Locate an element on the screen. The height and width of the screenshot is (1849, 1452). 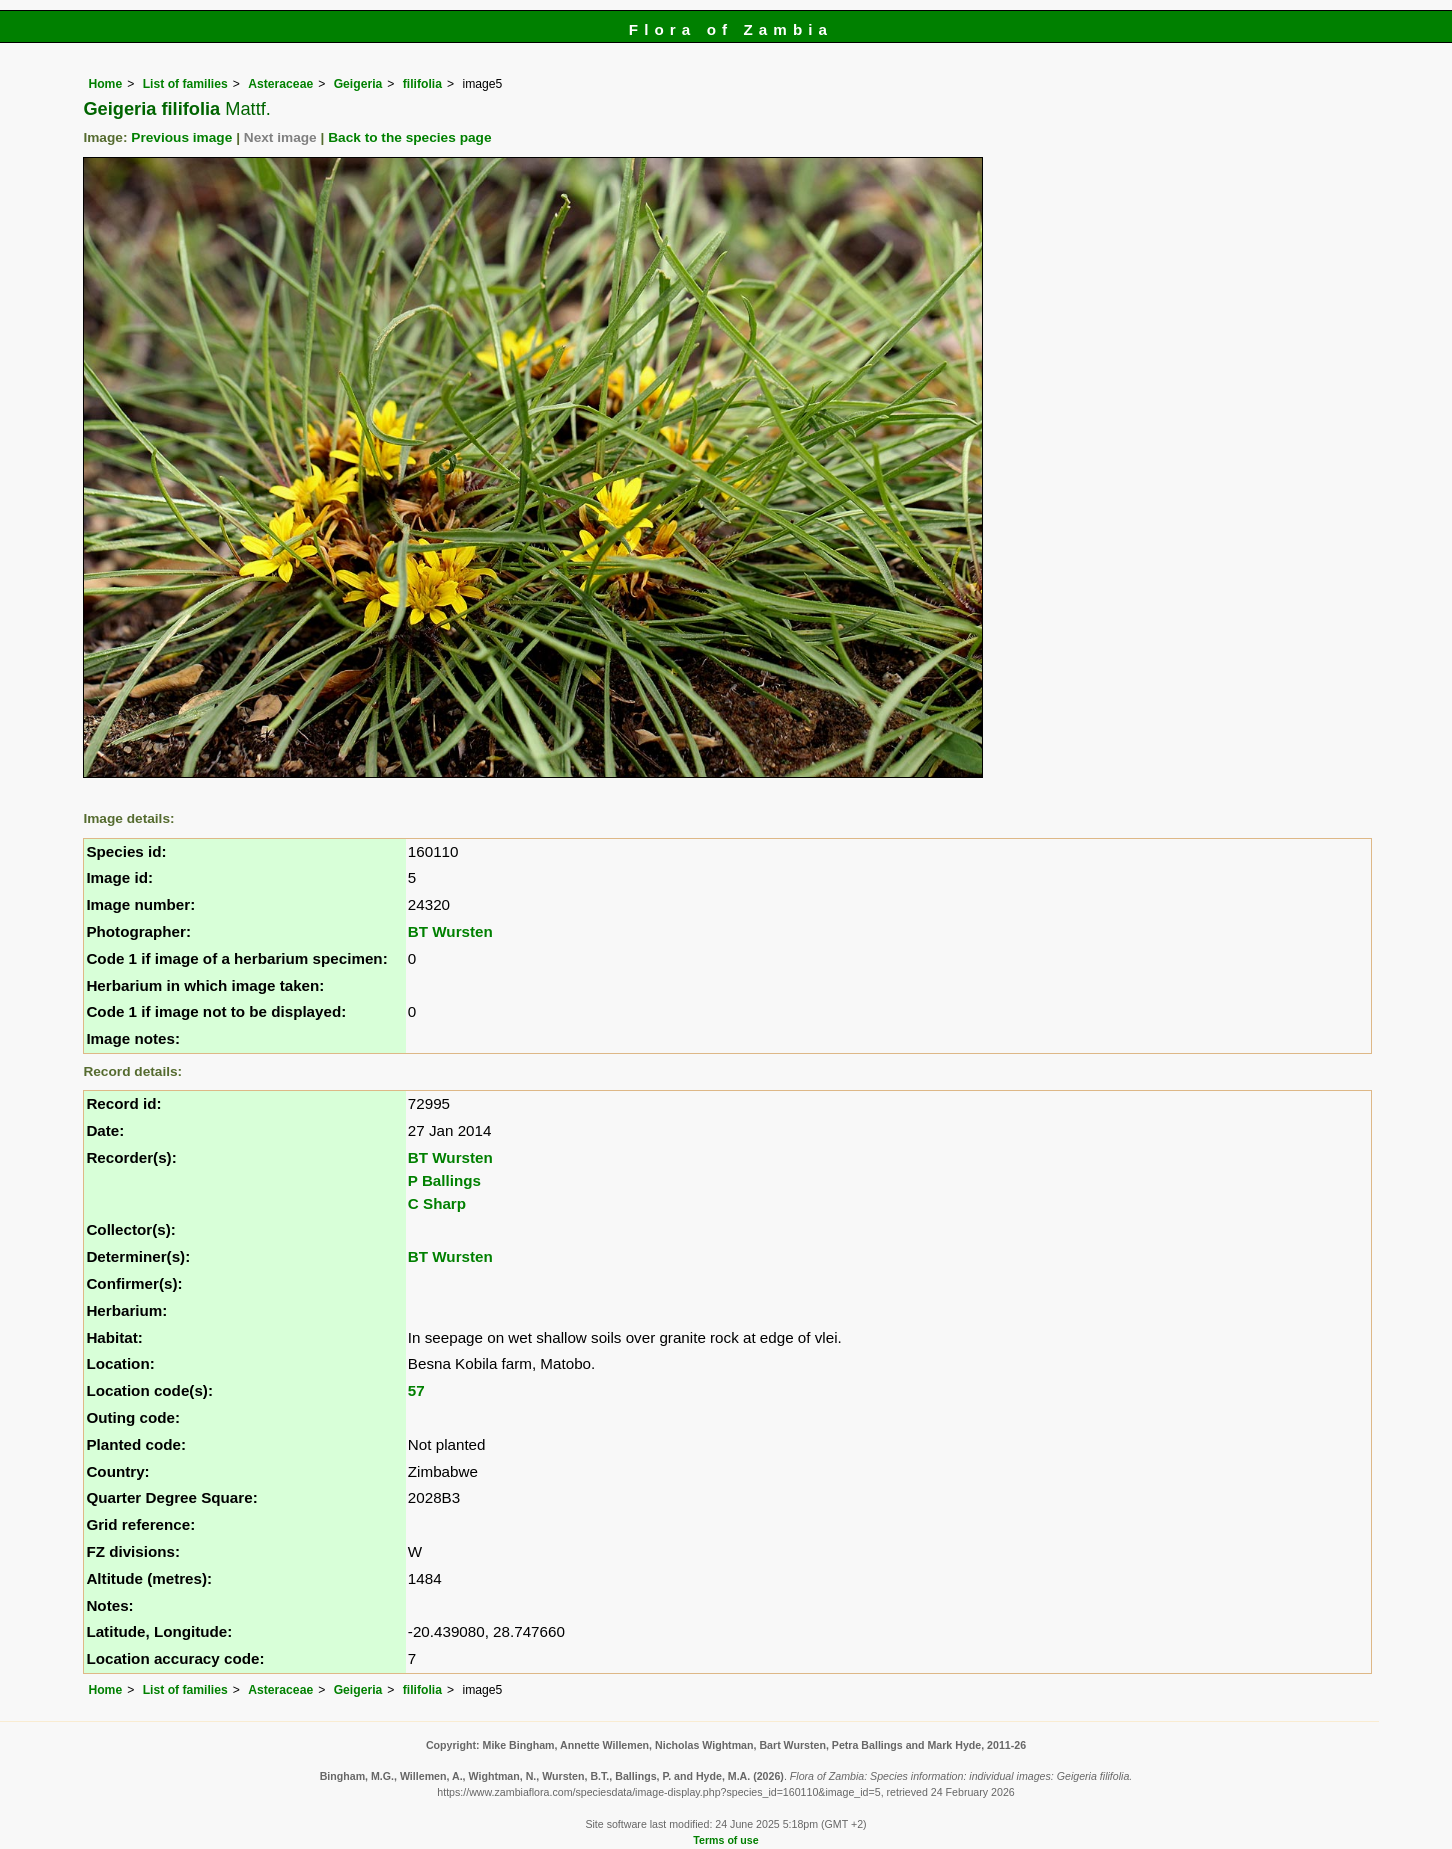
P Ballings is located at coordinates (444, 1180).